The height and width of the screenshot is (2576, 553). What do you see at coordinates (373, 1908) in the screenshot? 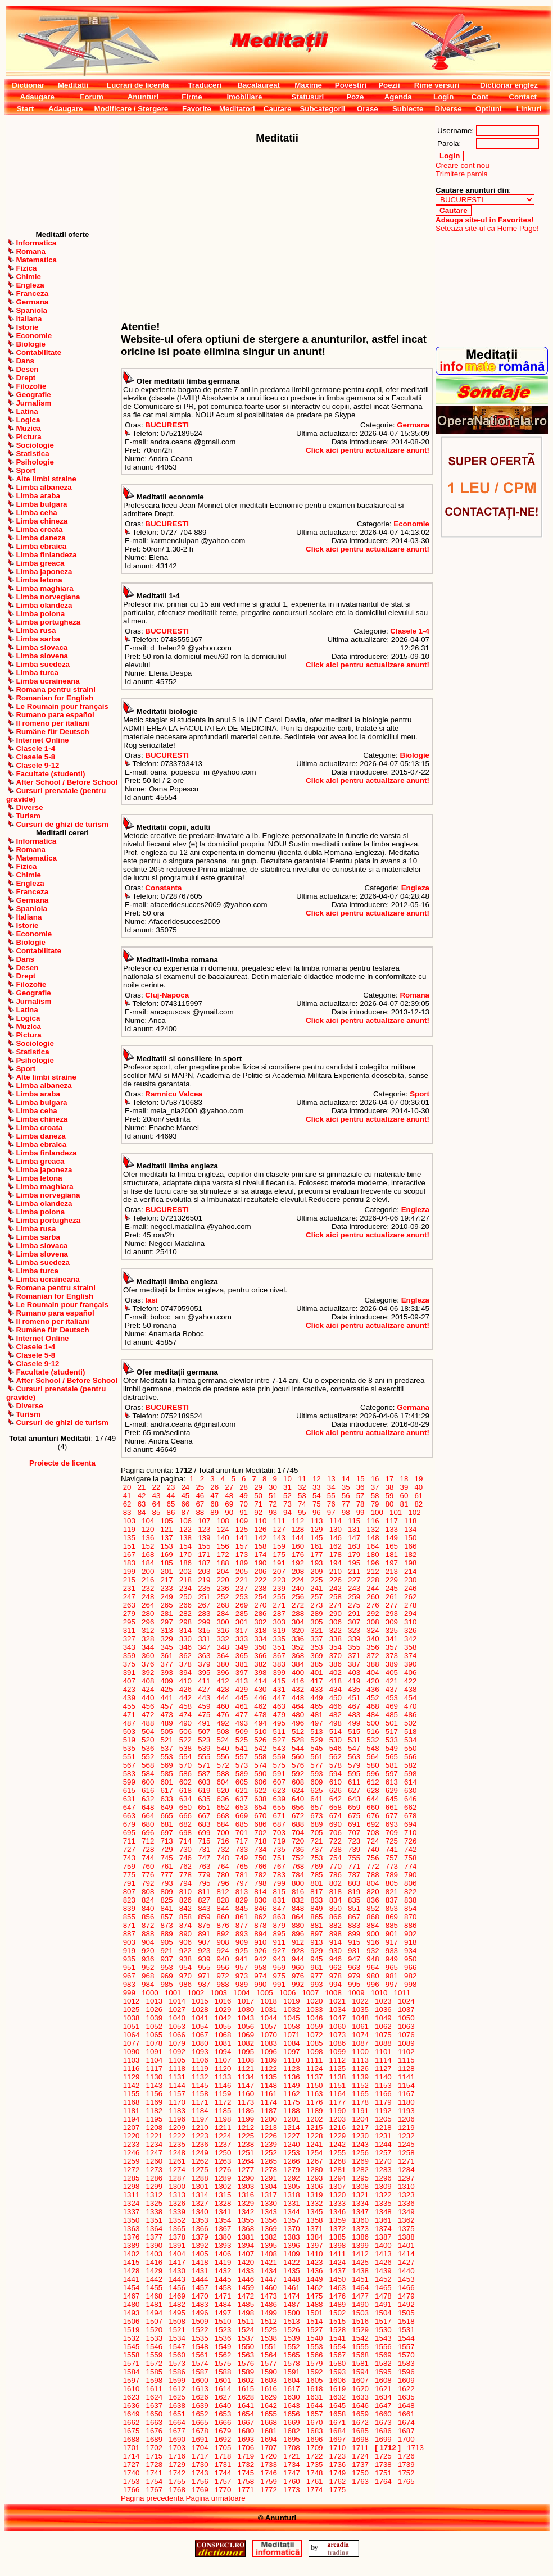
I see `852` at bounding box center [373, 1908].